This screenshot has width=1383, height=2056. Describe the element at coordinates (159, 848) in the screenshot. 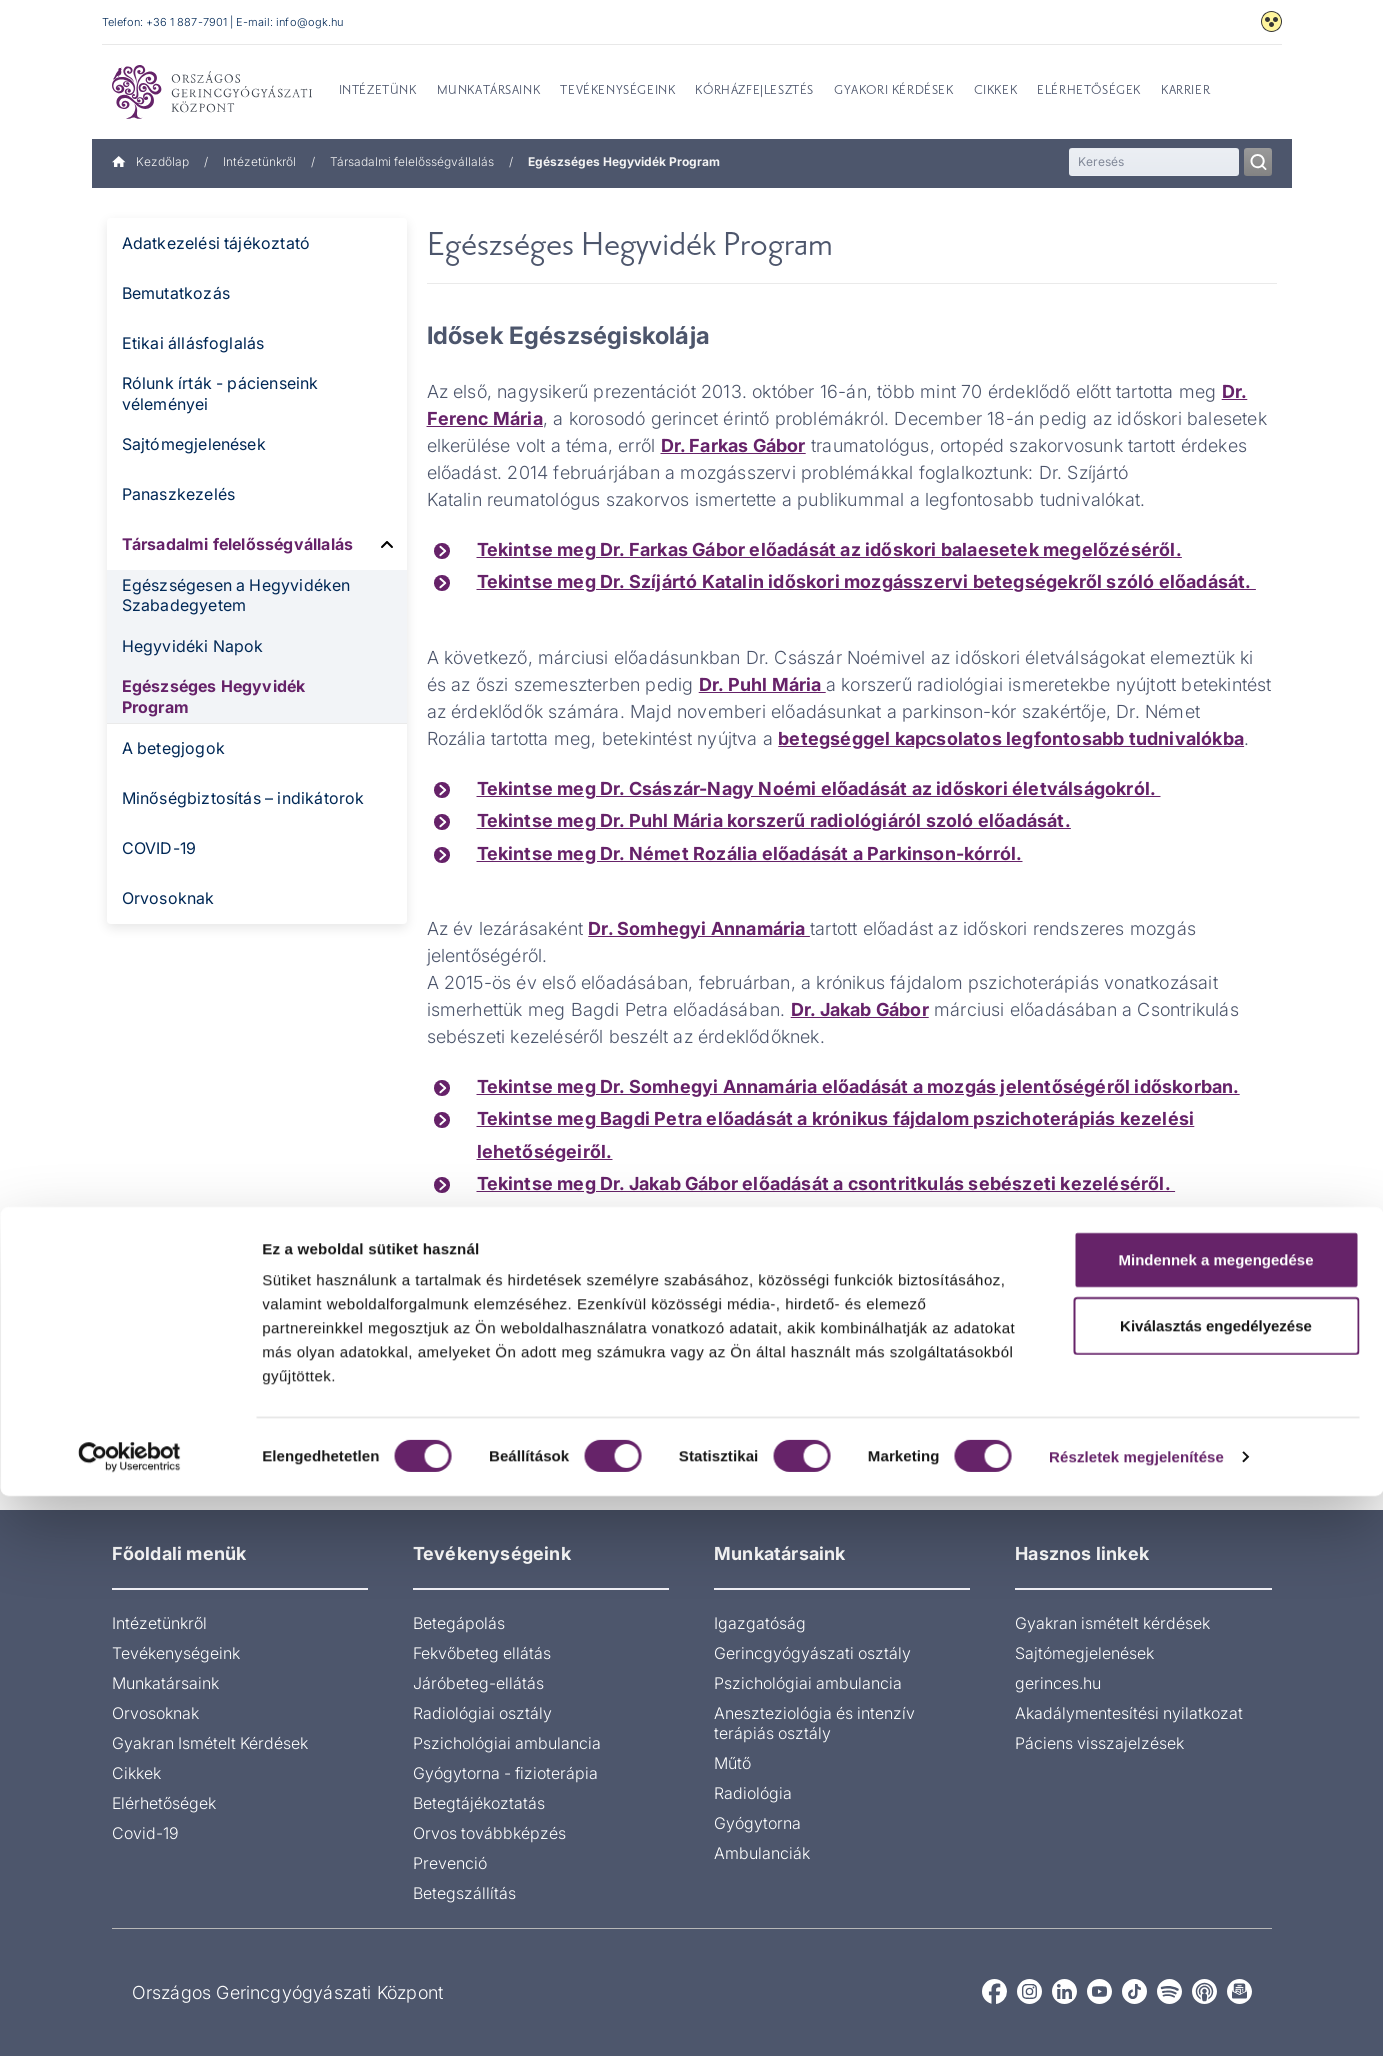

I see `COVID-19` at that location.